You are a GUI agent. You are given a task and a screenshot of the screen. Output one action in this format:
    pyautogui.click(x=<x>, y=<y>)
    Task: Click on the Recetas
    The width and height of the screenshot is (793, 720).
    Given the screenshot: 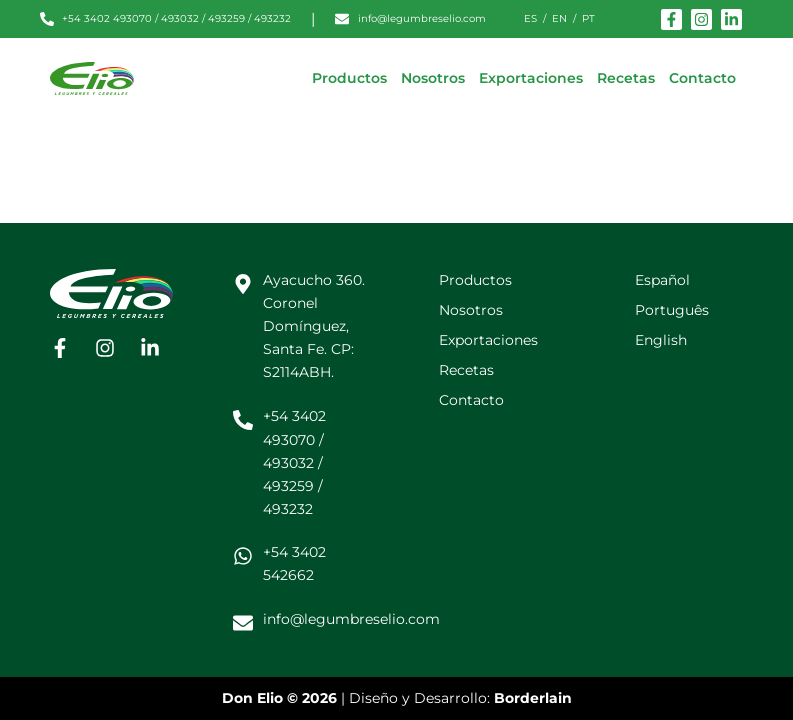 What is the action you would take?
    pyautogui.click(x=626, y=78)
    